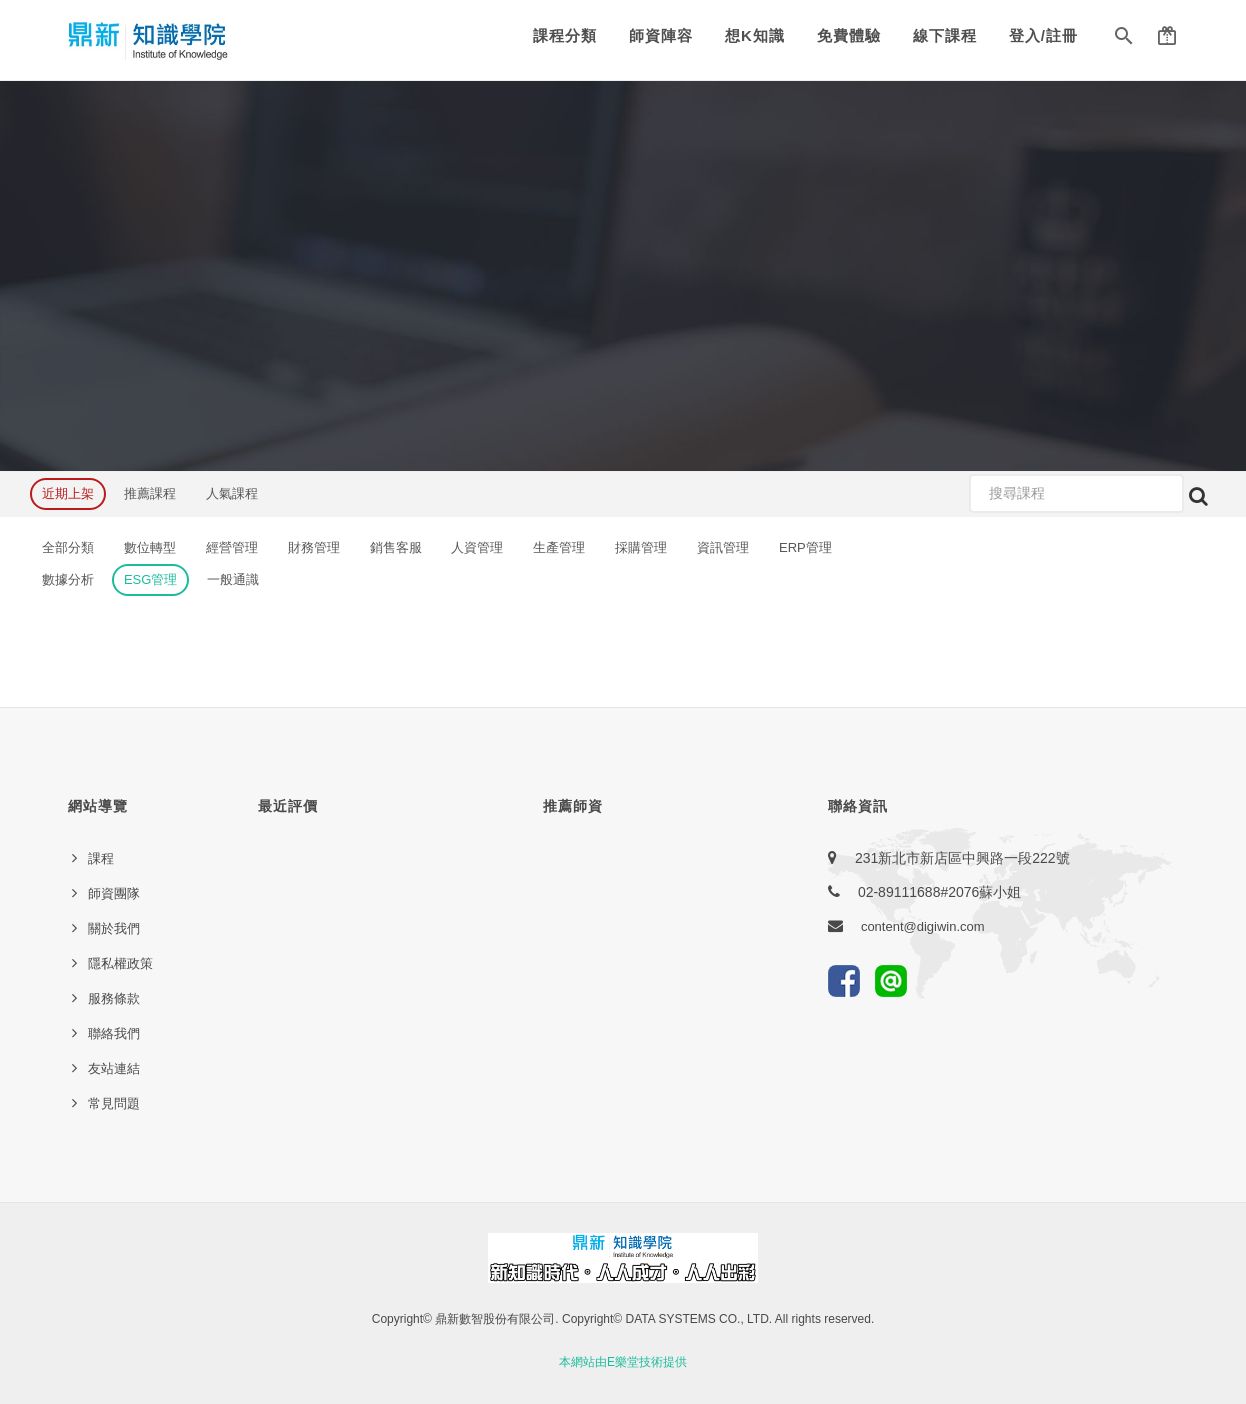 Image resolution: width=1246 pixels, height=1404 pixels. I want to click on 人氣課程, so click(232, 493).